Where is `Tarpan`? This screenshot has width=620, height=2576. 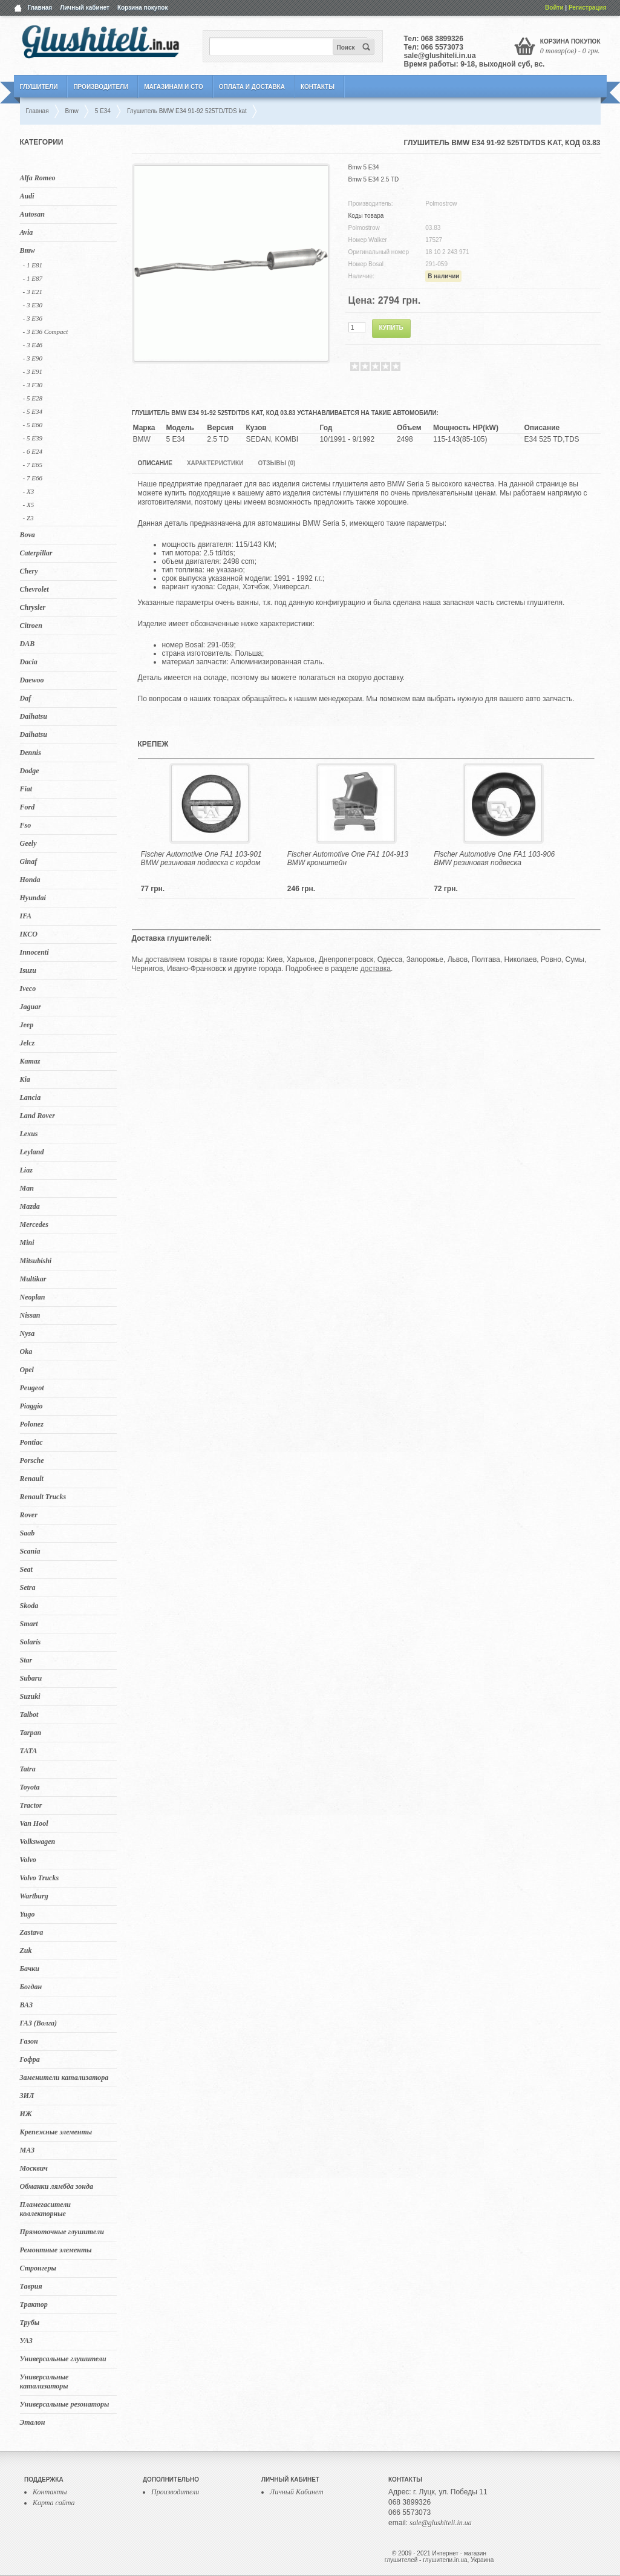 Tarpan is located at coordinates (31, 1732).